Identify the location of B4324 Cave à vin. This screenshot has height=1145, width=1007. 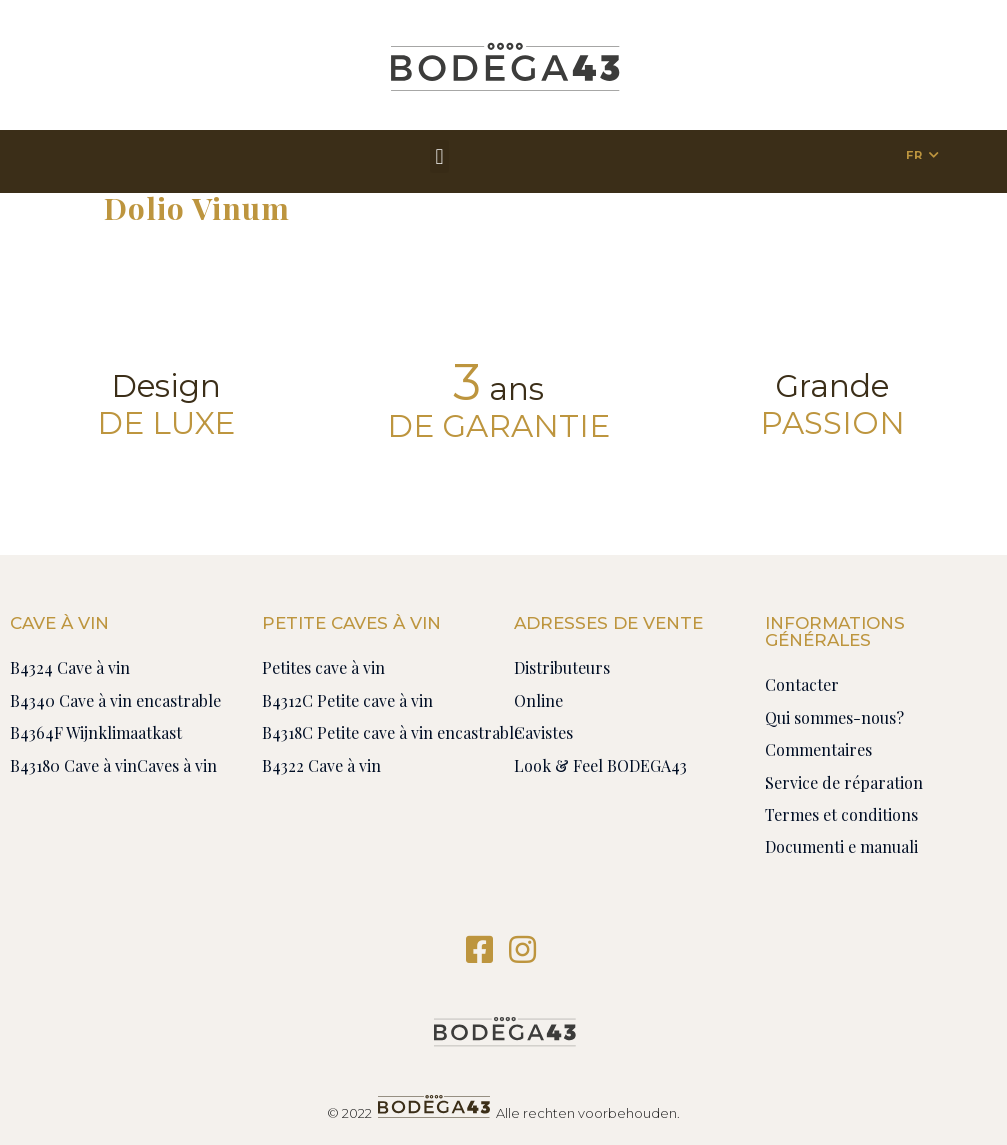
(70, 667).